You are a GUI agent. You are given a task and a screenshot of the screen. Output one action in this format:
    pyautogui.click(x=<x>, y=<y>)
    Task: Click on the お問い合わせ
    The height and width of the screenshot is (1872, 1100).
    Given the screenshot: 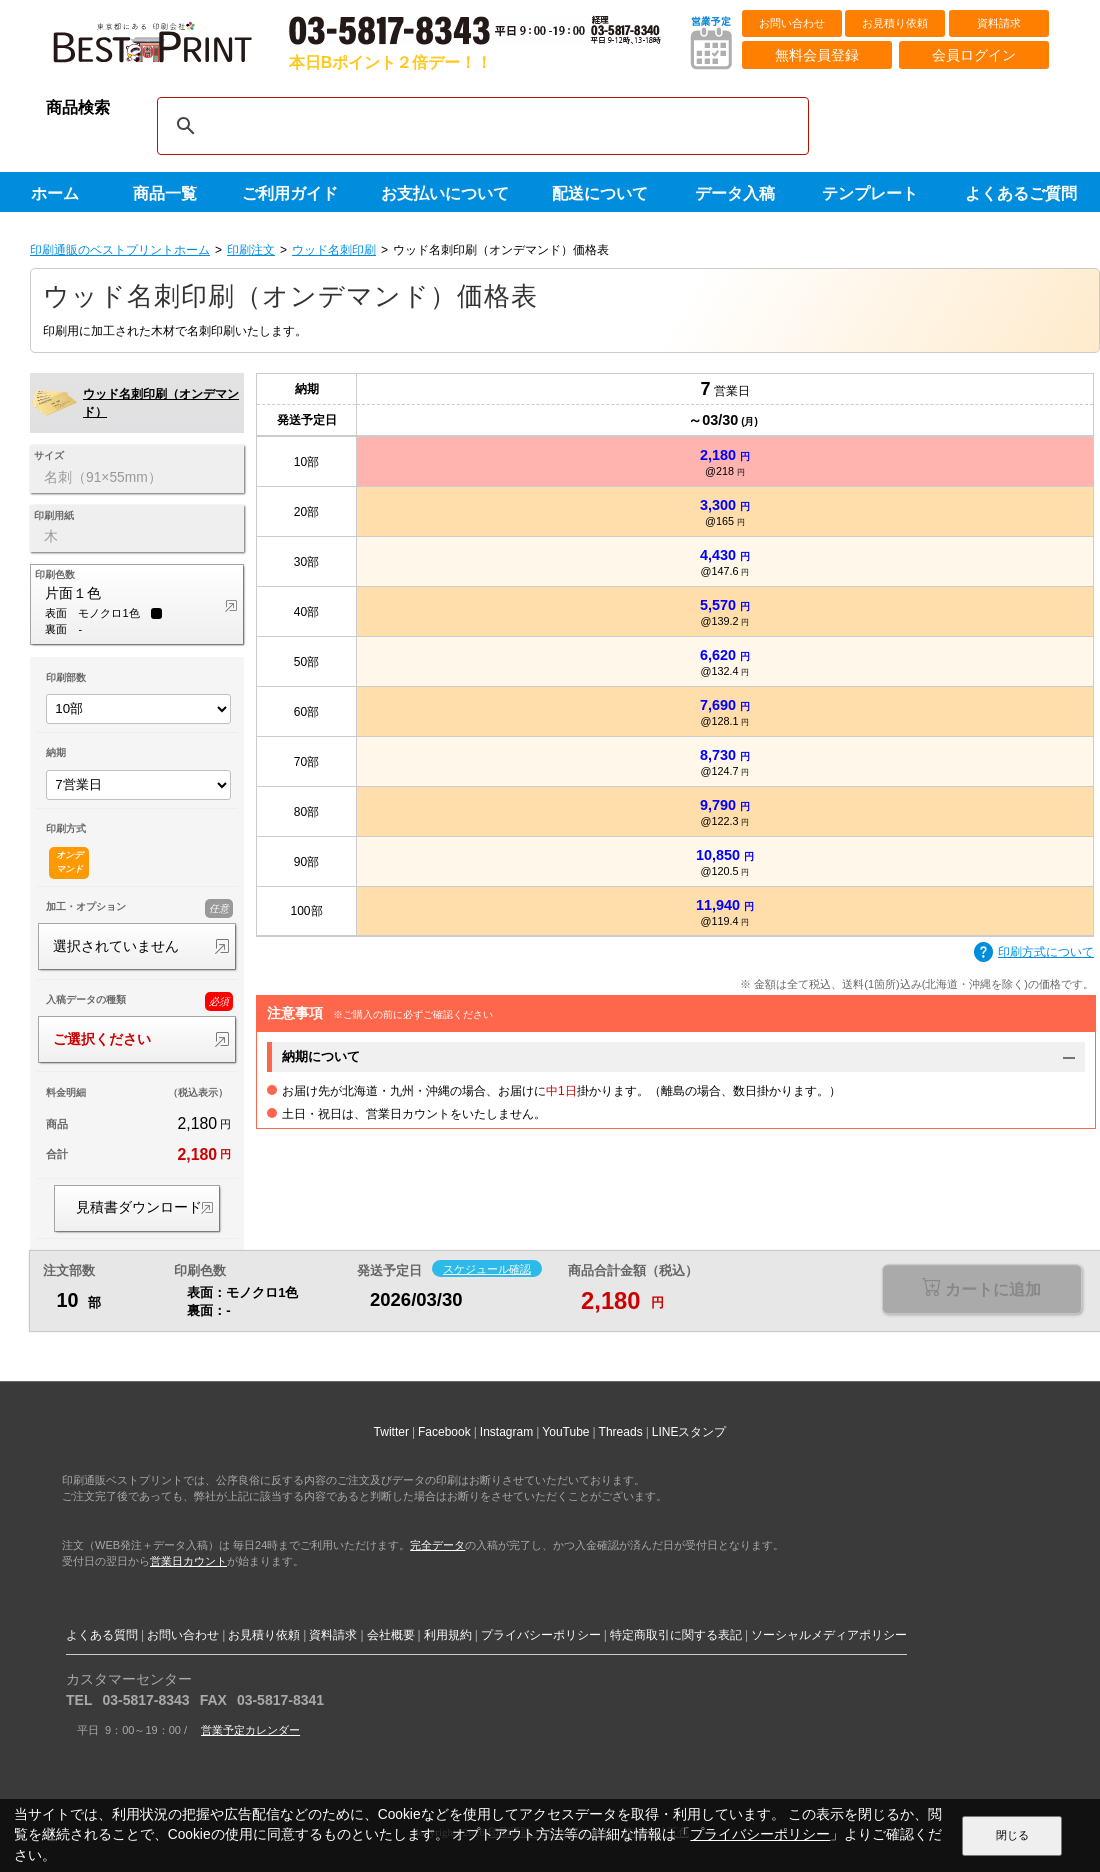 What is the action you would take?
    pyautogui.click(x=792, y=23)
    